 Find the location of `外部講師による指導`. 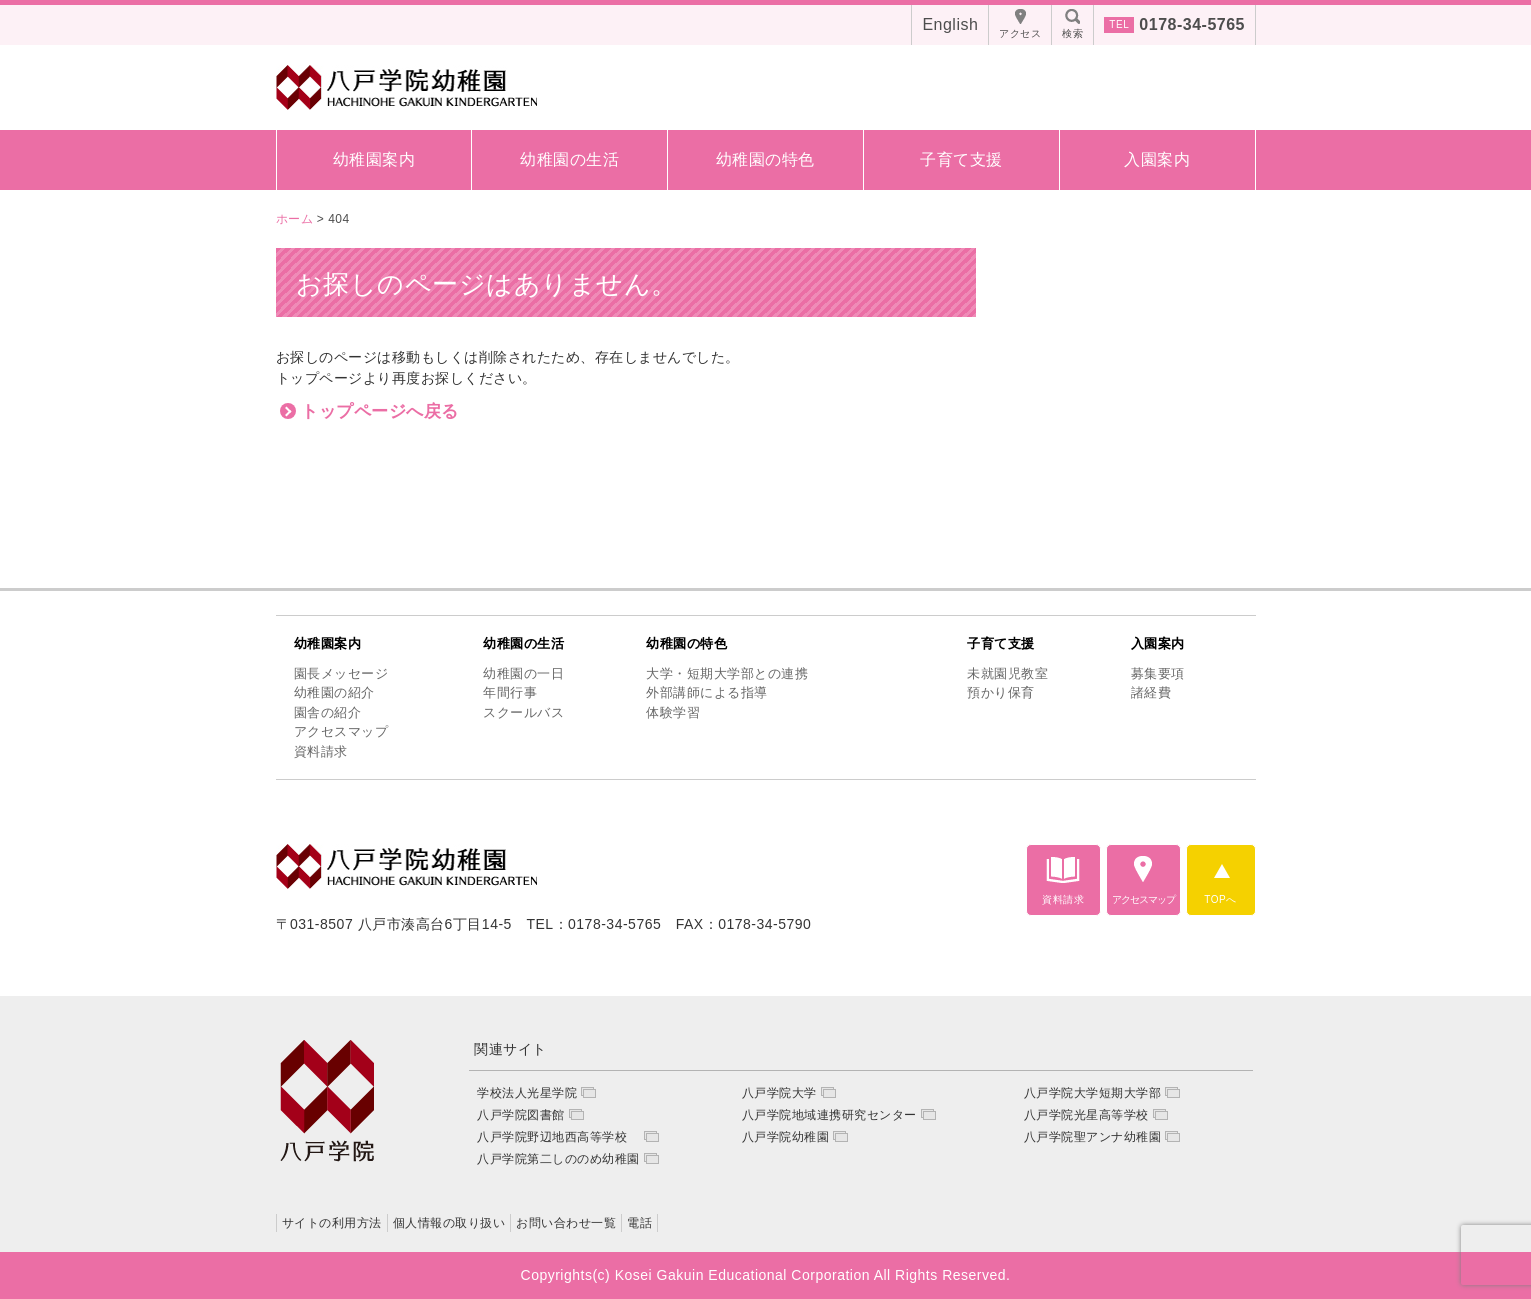

外部講師による指導 is located at coordinates (707, 692).